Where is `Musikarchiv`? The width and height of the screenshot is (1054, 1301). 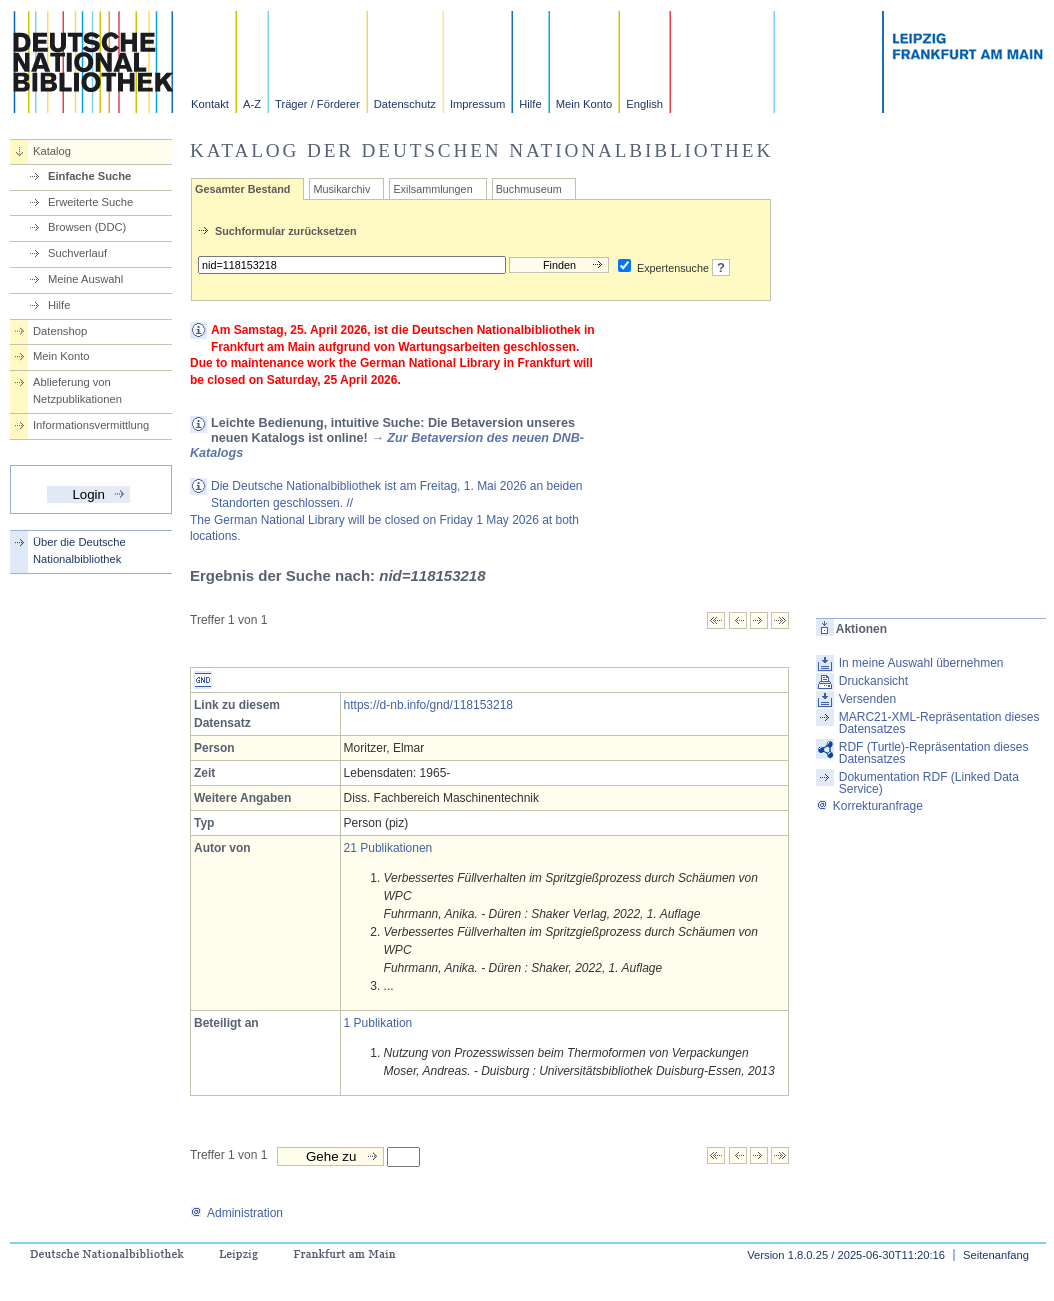
Musikarchiv is located at coordinates (341, 189).